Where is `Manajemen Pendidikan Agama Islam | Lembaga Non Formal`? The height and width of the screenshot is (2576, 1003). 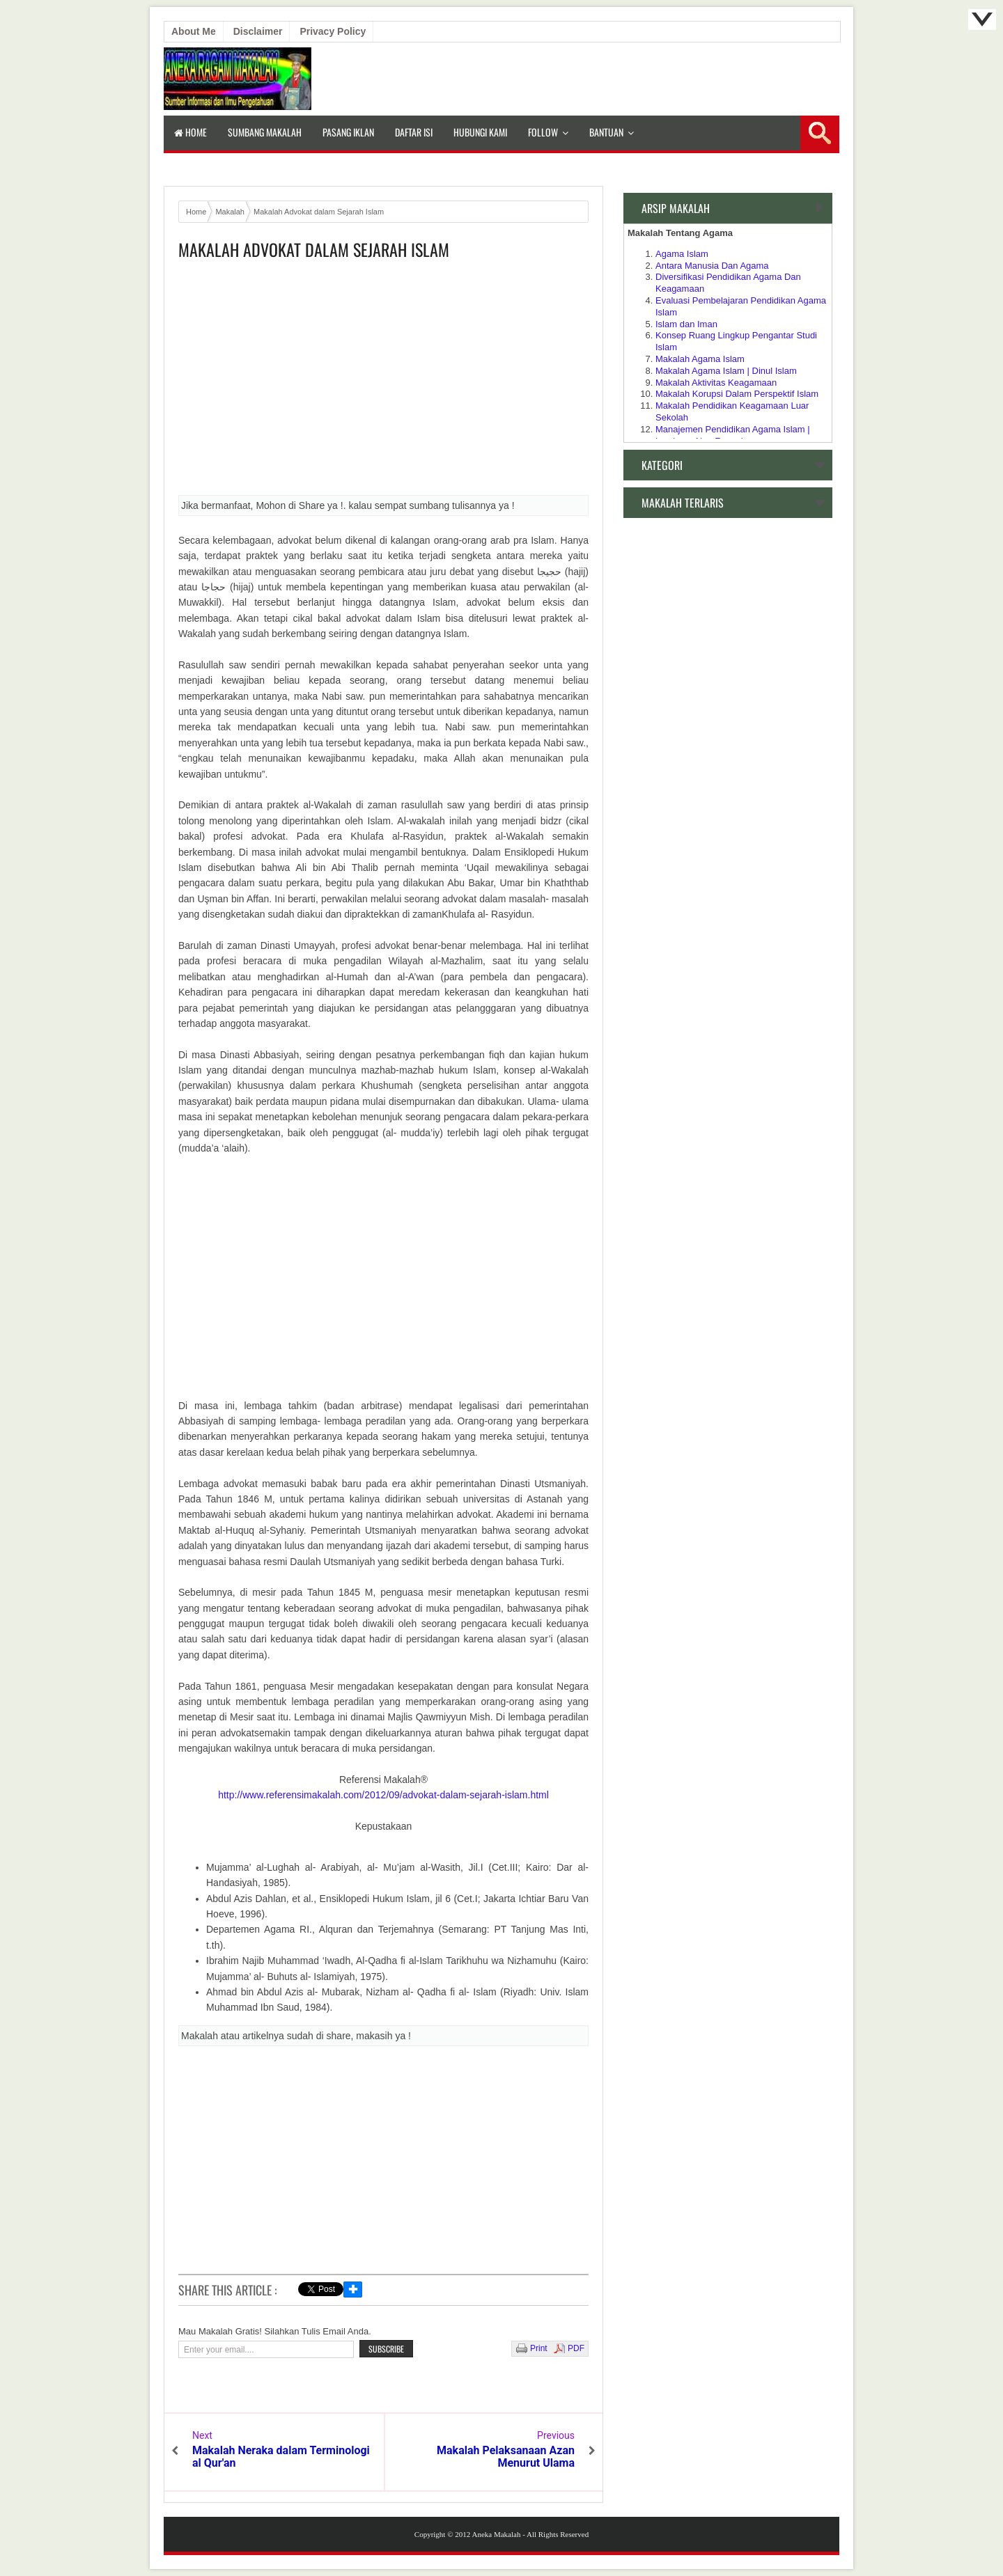
Manajemen Pendidikan Agama Islam | Lembaga Non Formal is located at coordinates (732, 435).